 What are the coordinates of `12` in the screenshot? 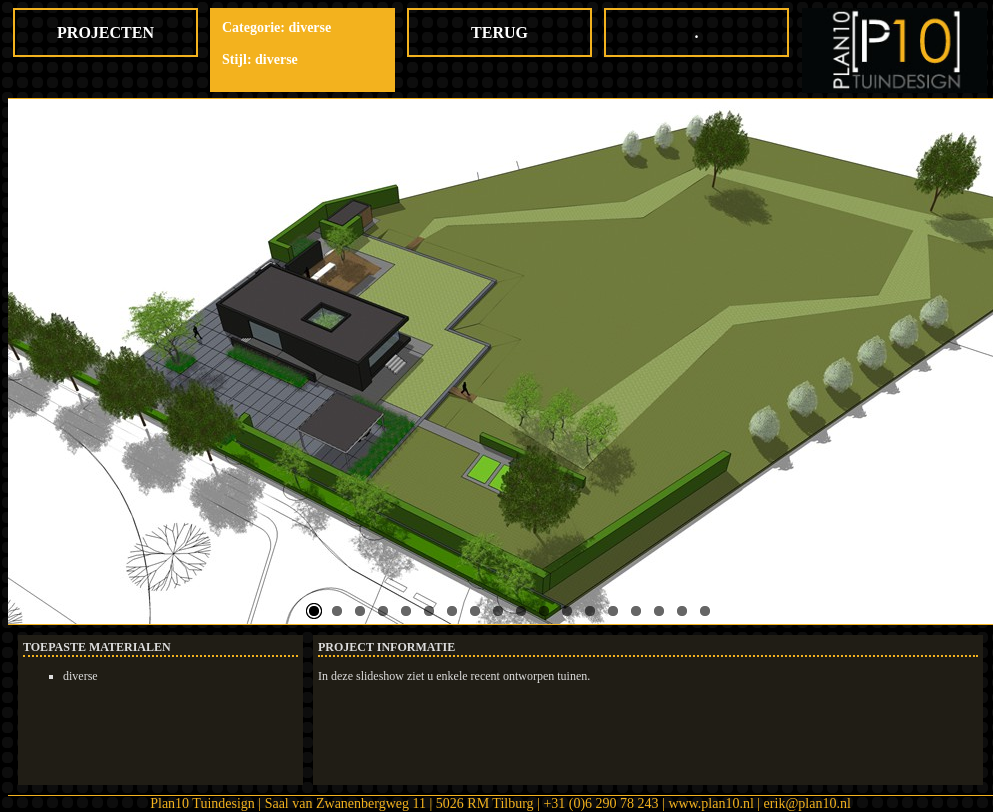 It's located at (567, 611).